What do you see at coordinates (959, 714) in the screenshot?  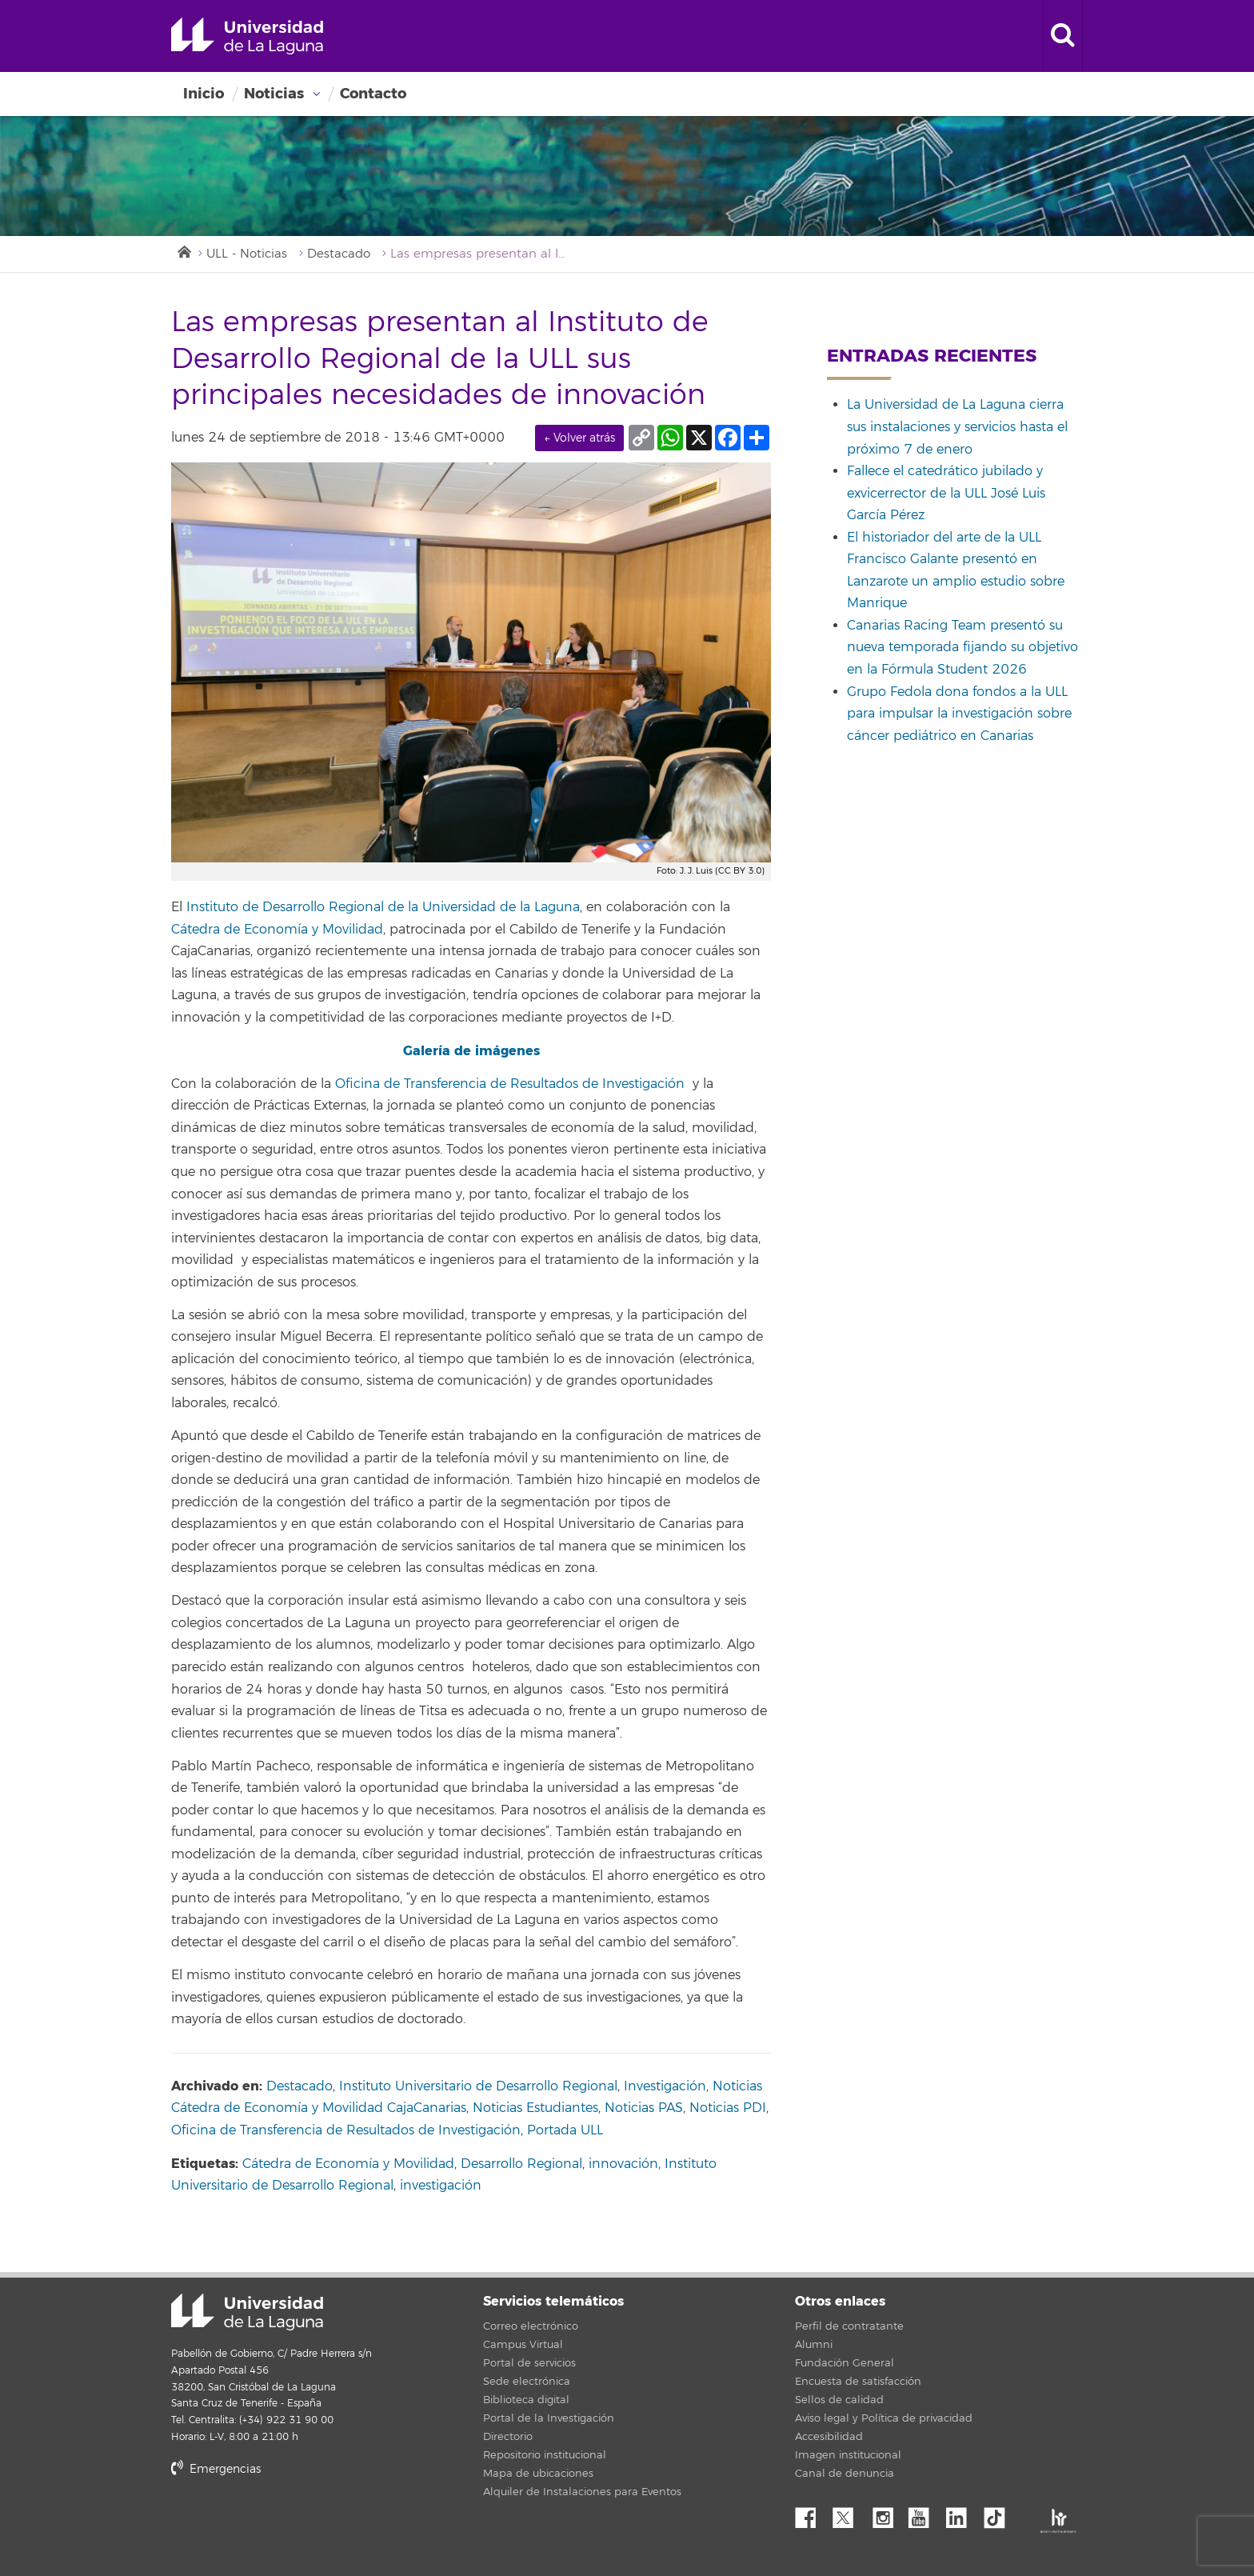 I see `Grupo Fedola dona fondos a la ULL para impulsar la investigación sobre cáncer pediátrico en Canarias` at bounding box center [959, 714].